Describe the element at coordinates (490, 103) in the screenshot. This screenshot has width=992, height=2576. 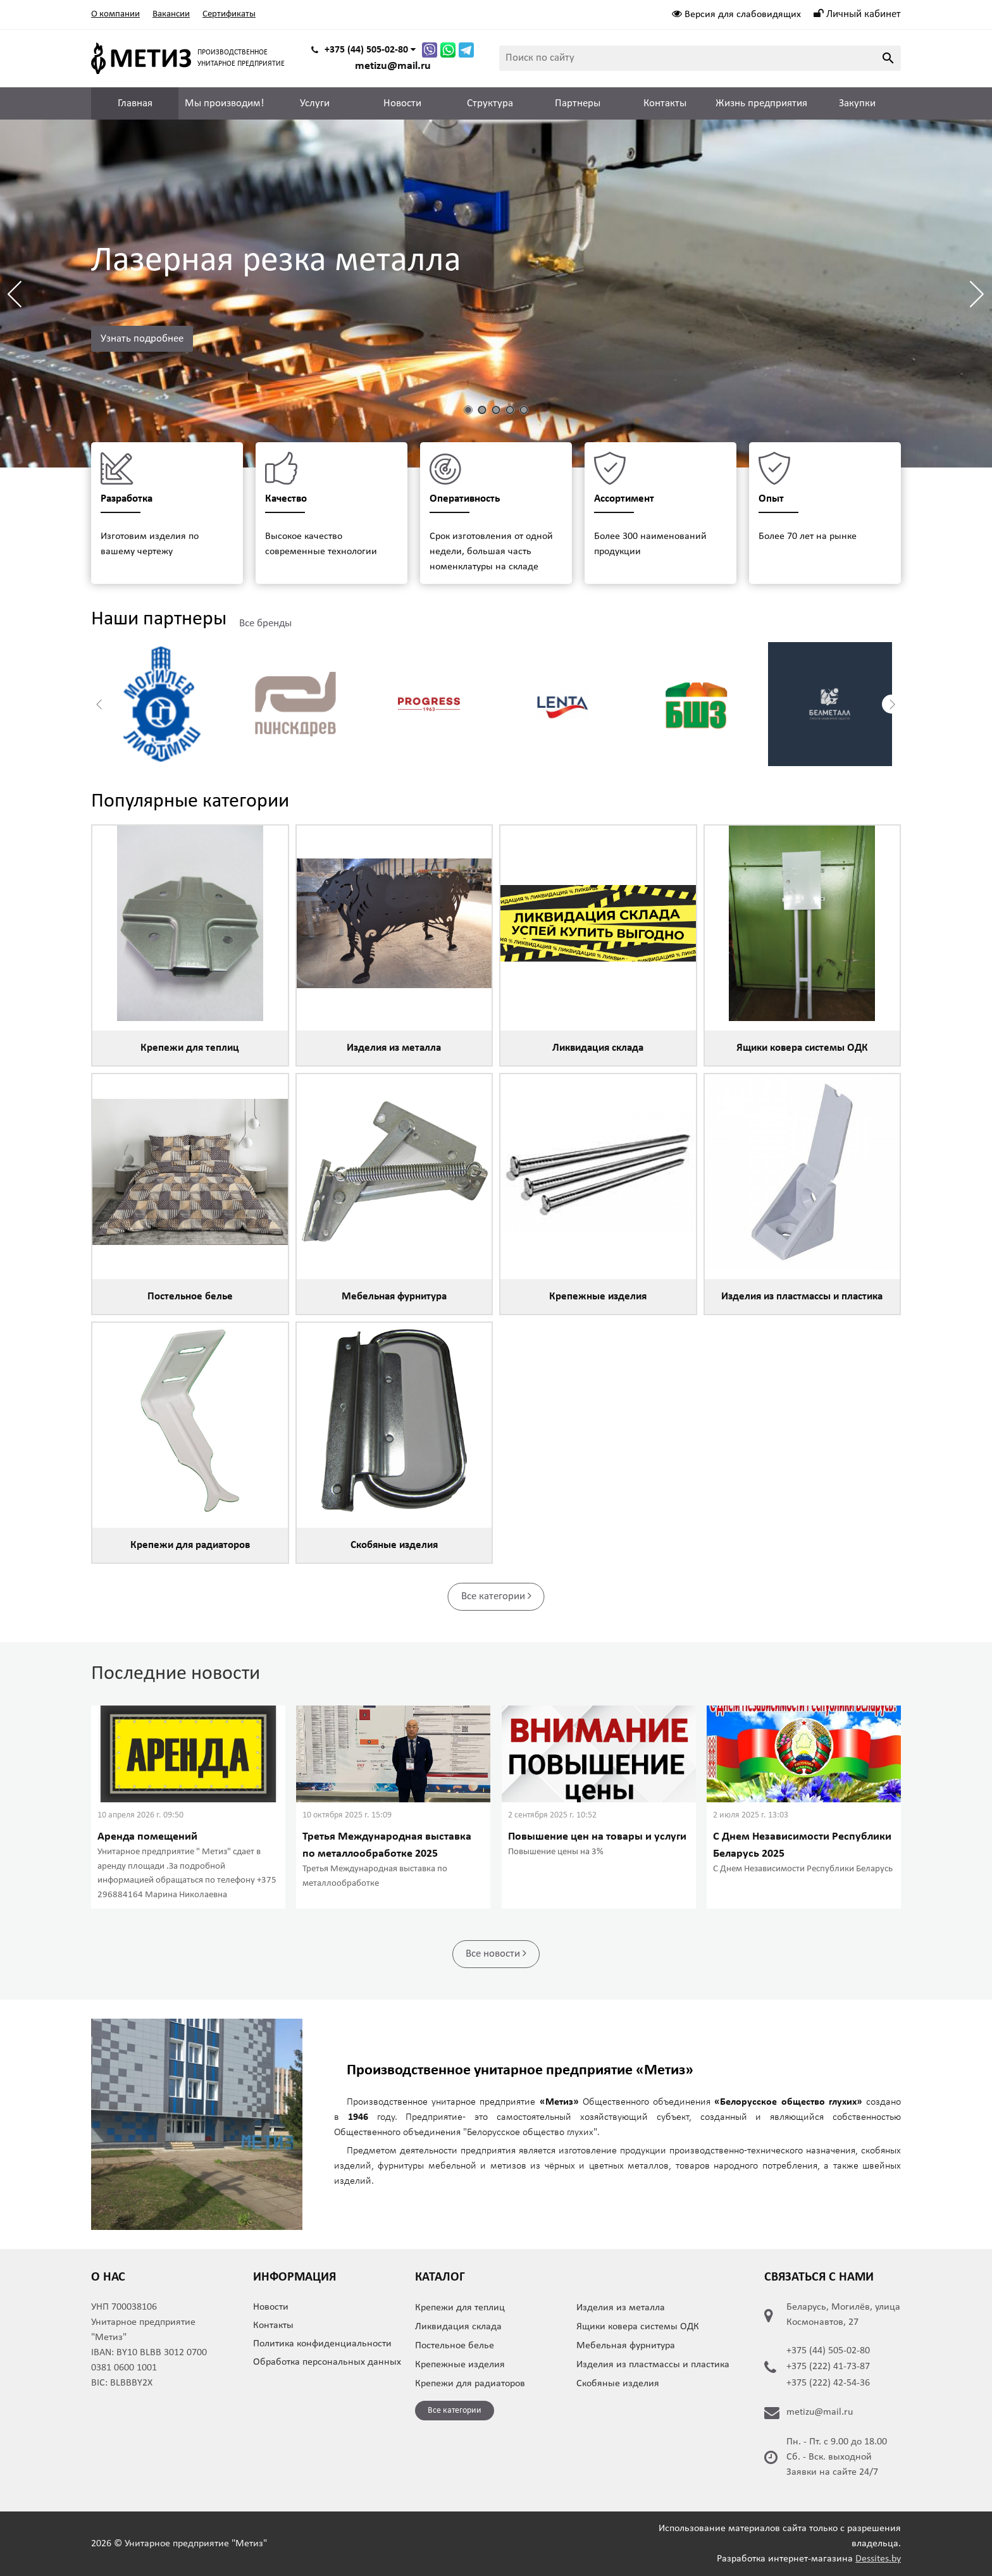
I see `Структура` at that location.